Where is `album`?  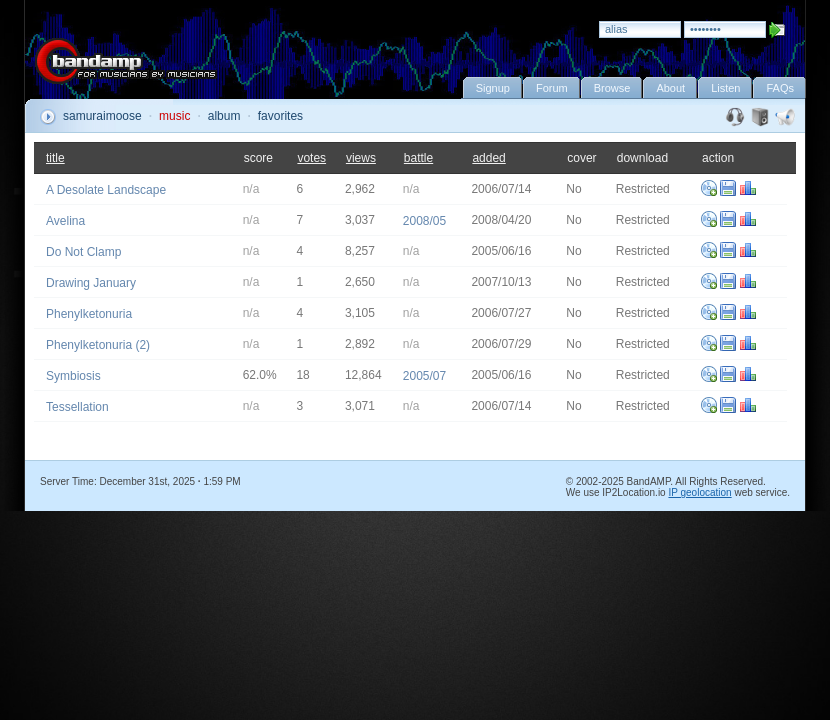 album is located at coordinates (224, 116).